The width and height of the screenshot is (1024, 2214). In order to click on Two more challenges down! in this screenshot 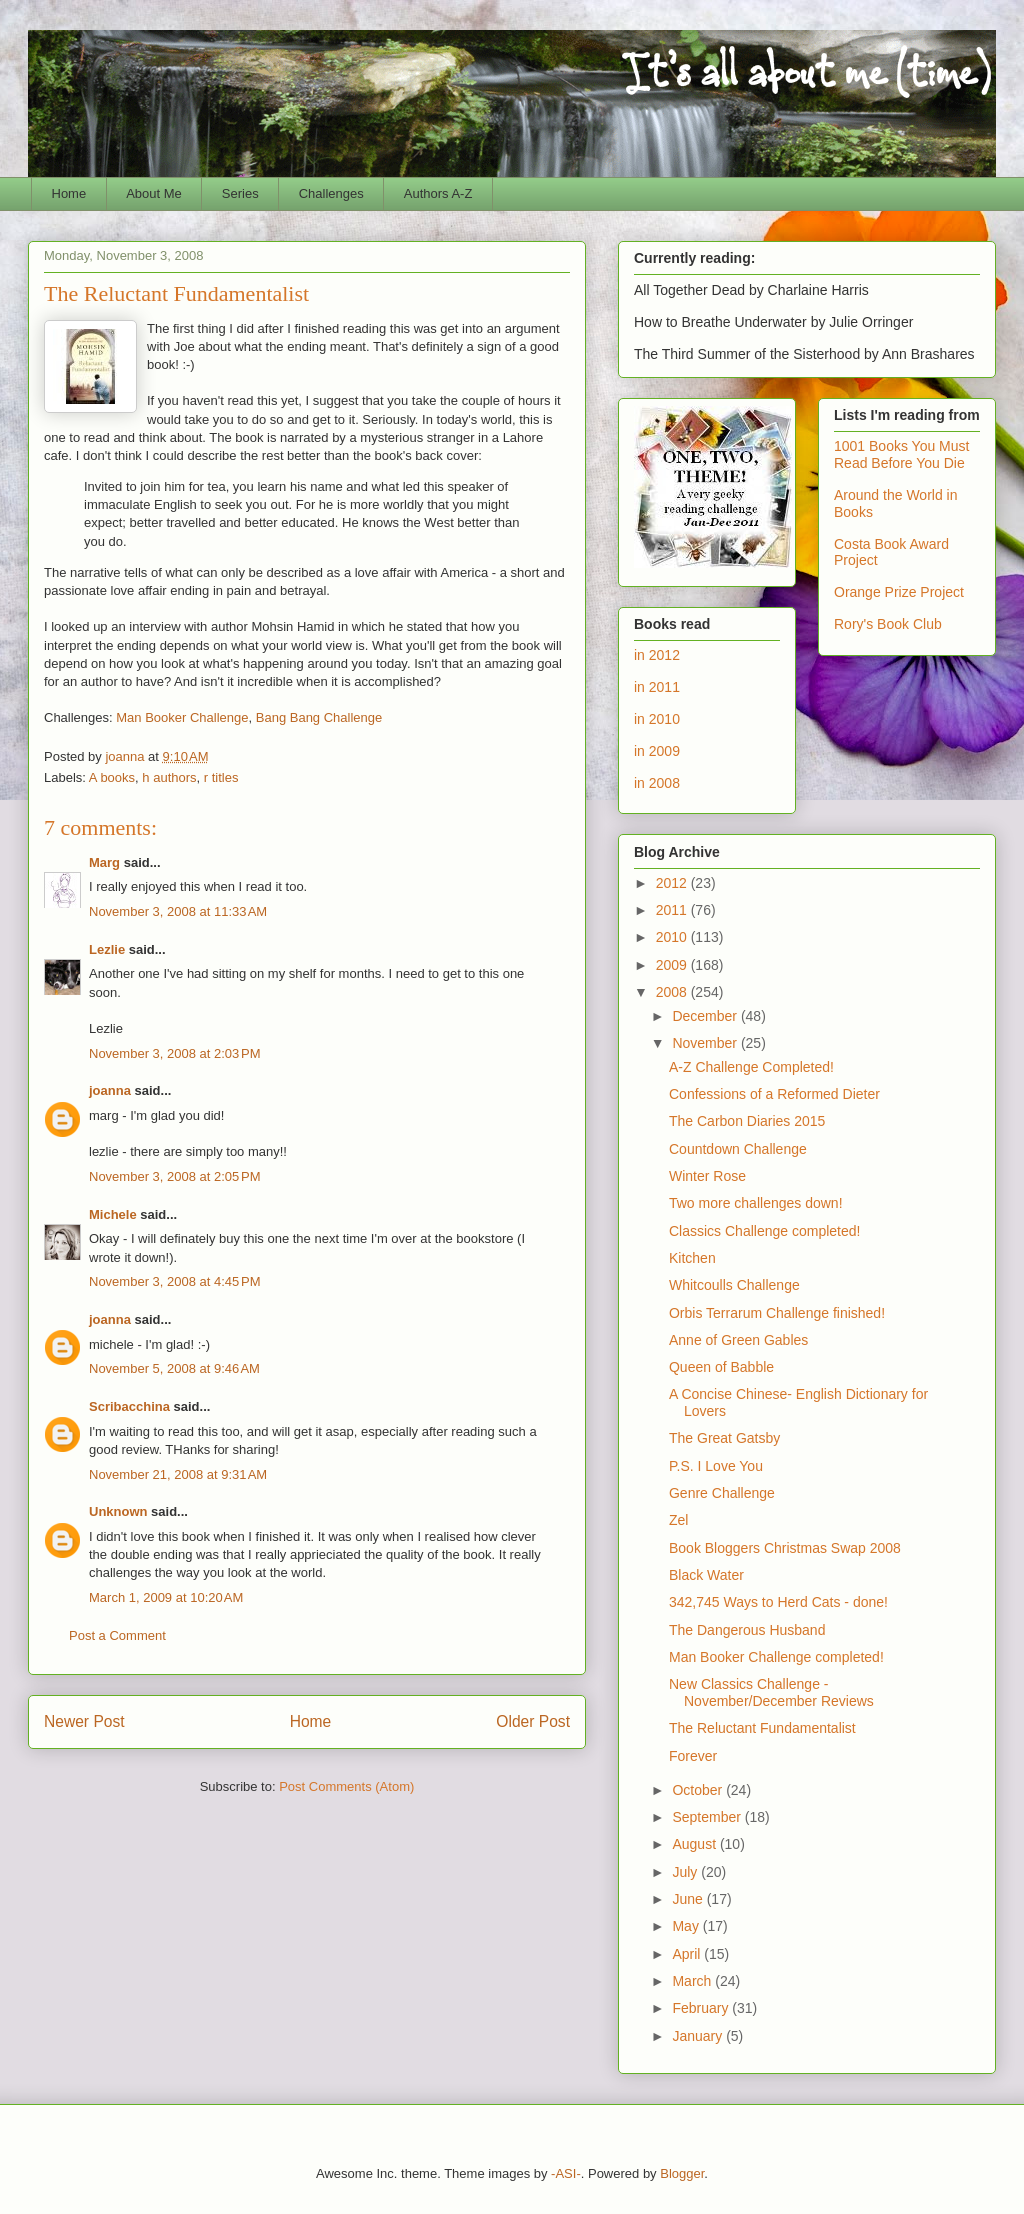, I will do `click(756, 1203)`.